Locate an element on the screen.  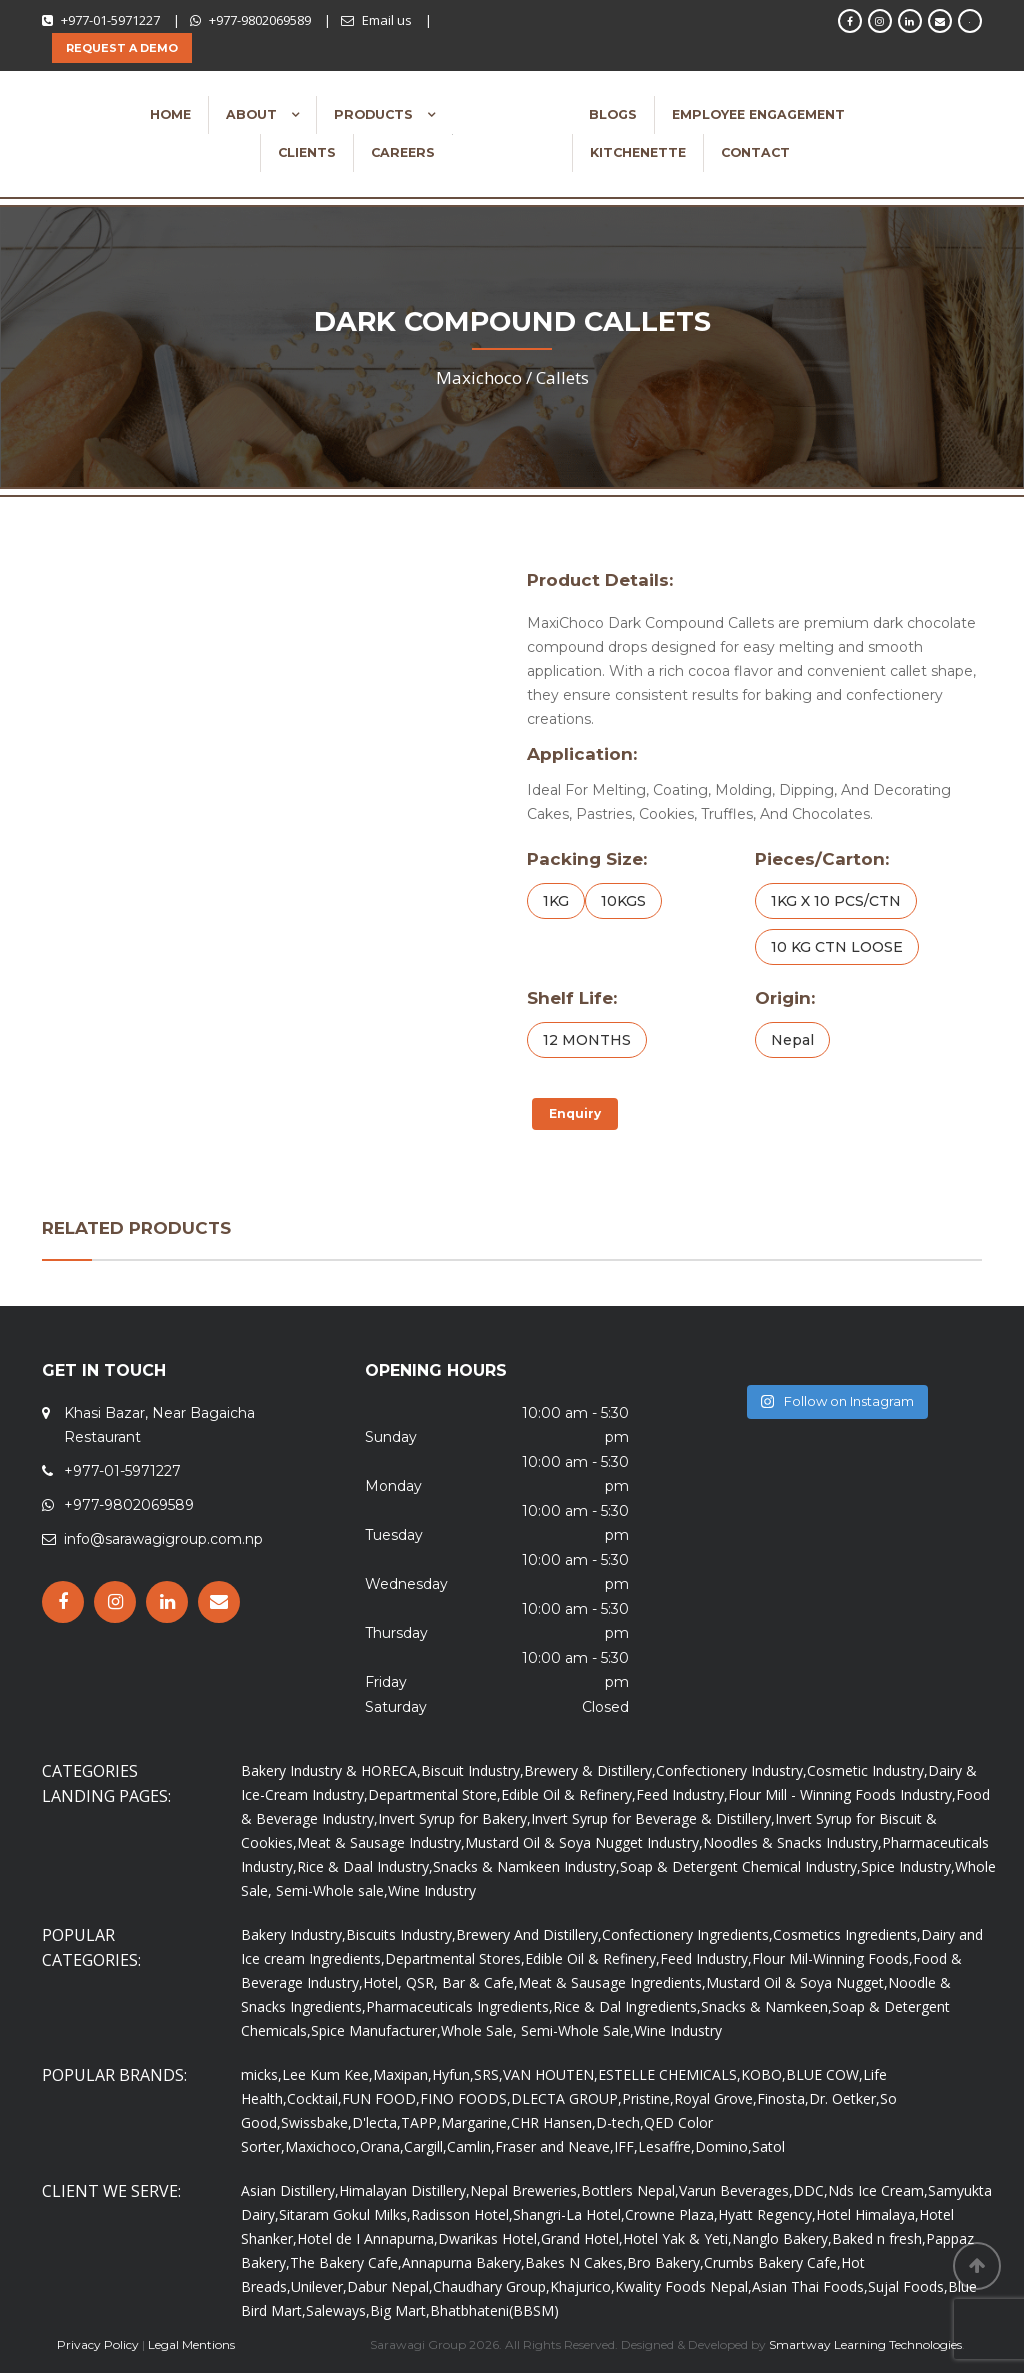
Grand Hotel, is located at coordinates (582, 2238).